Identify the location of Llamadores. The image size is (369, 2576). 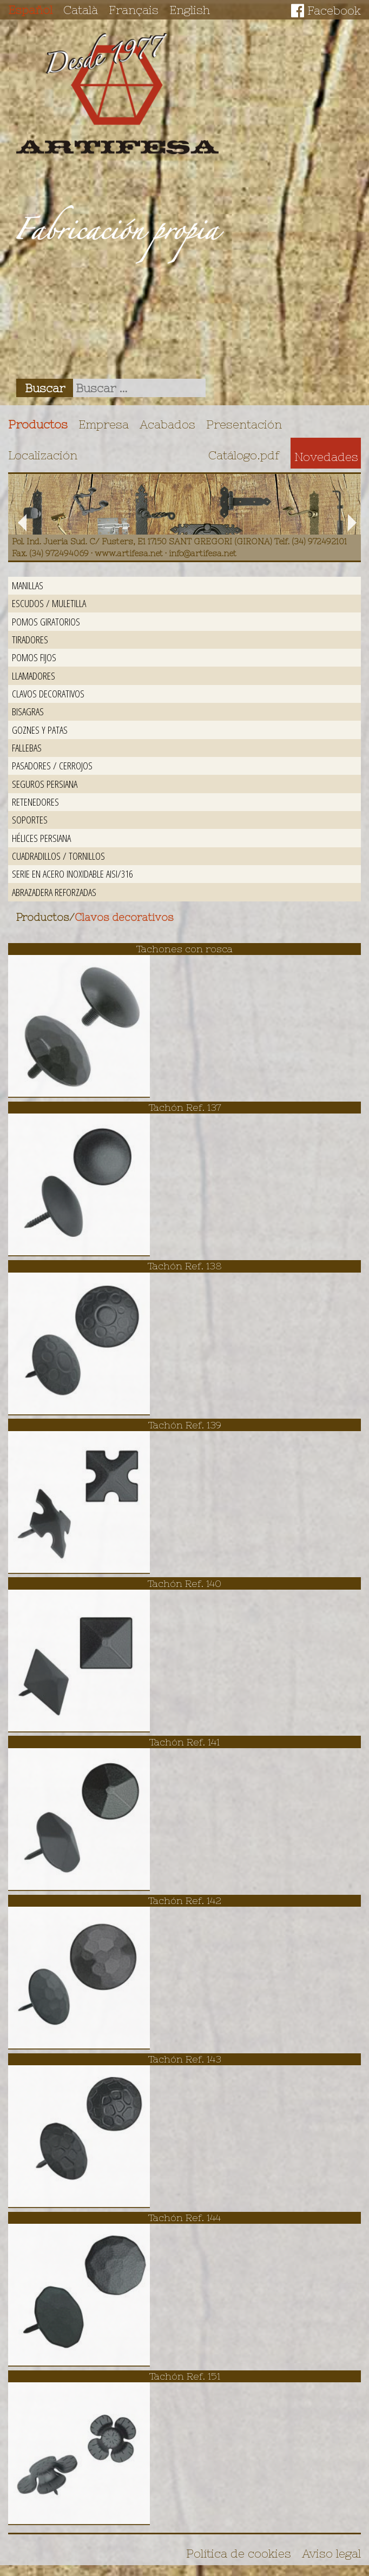
(33, 675).